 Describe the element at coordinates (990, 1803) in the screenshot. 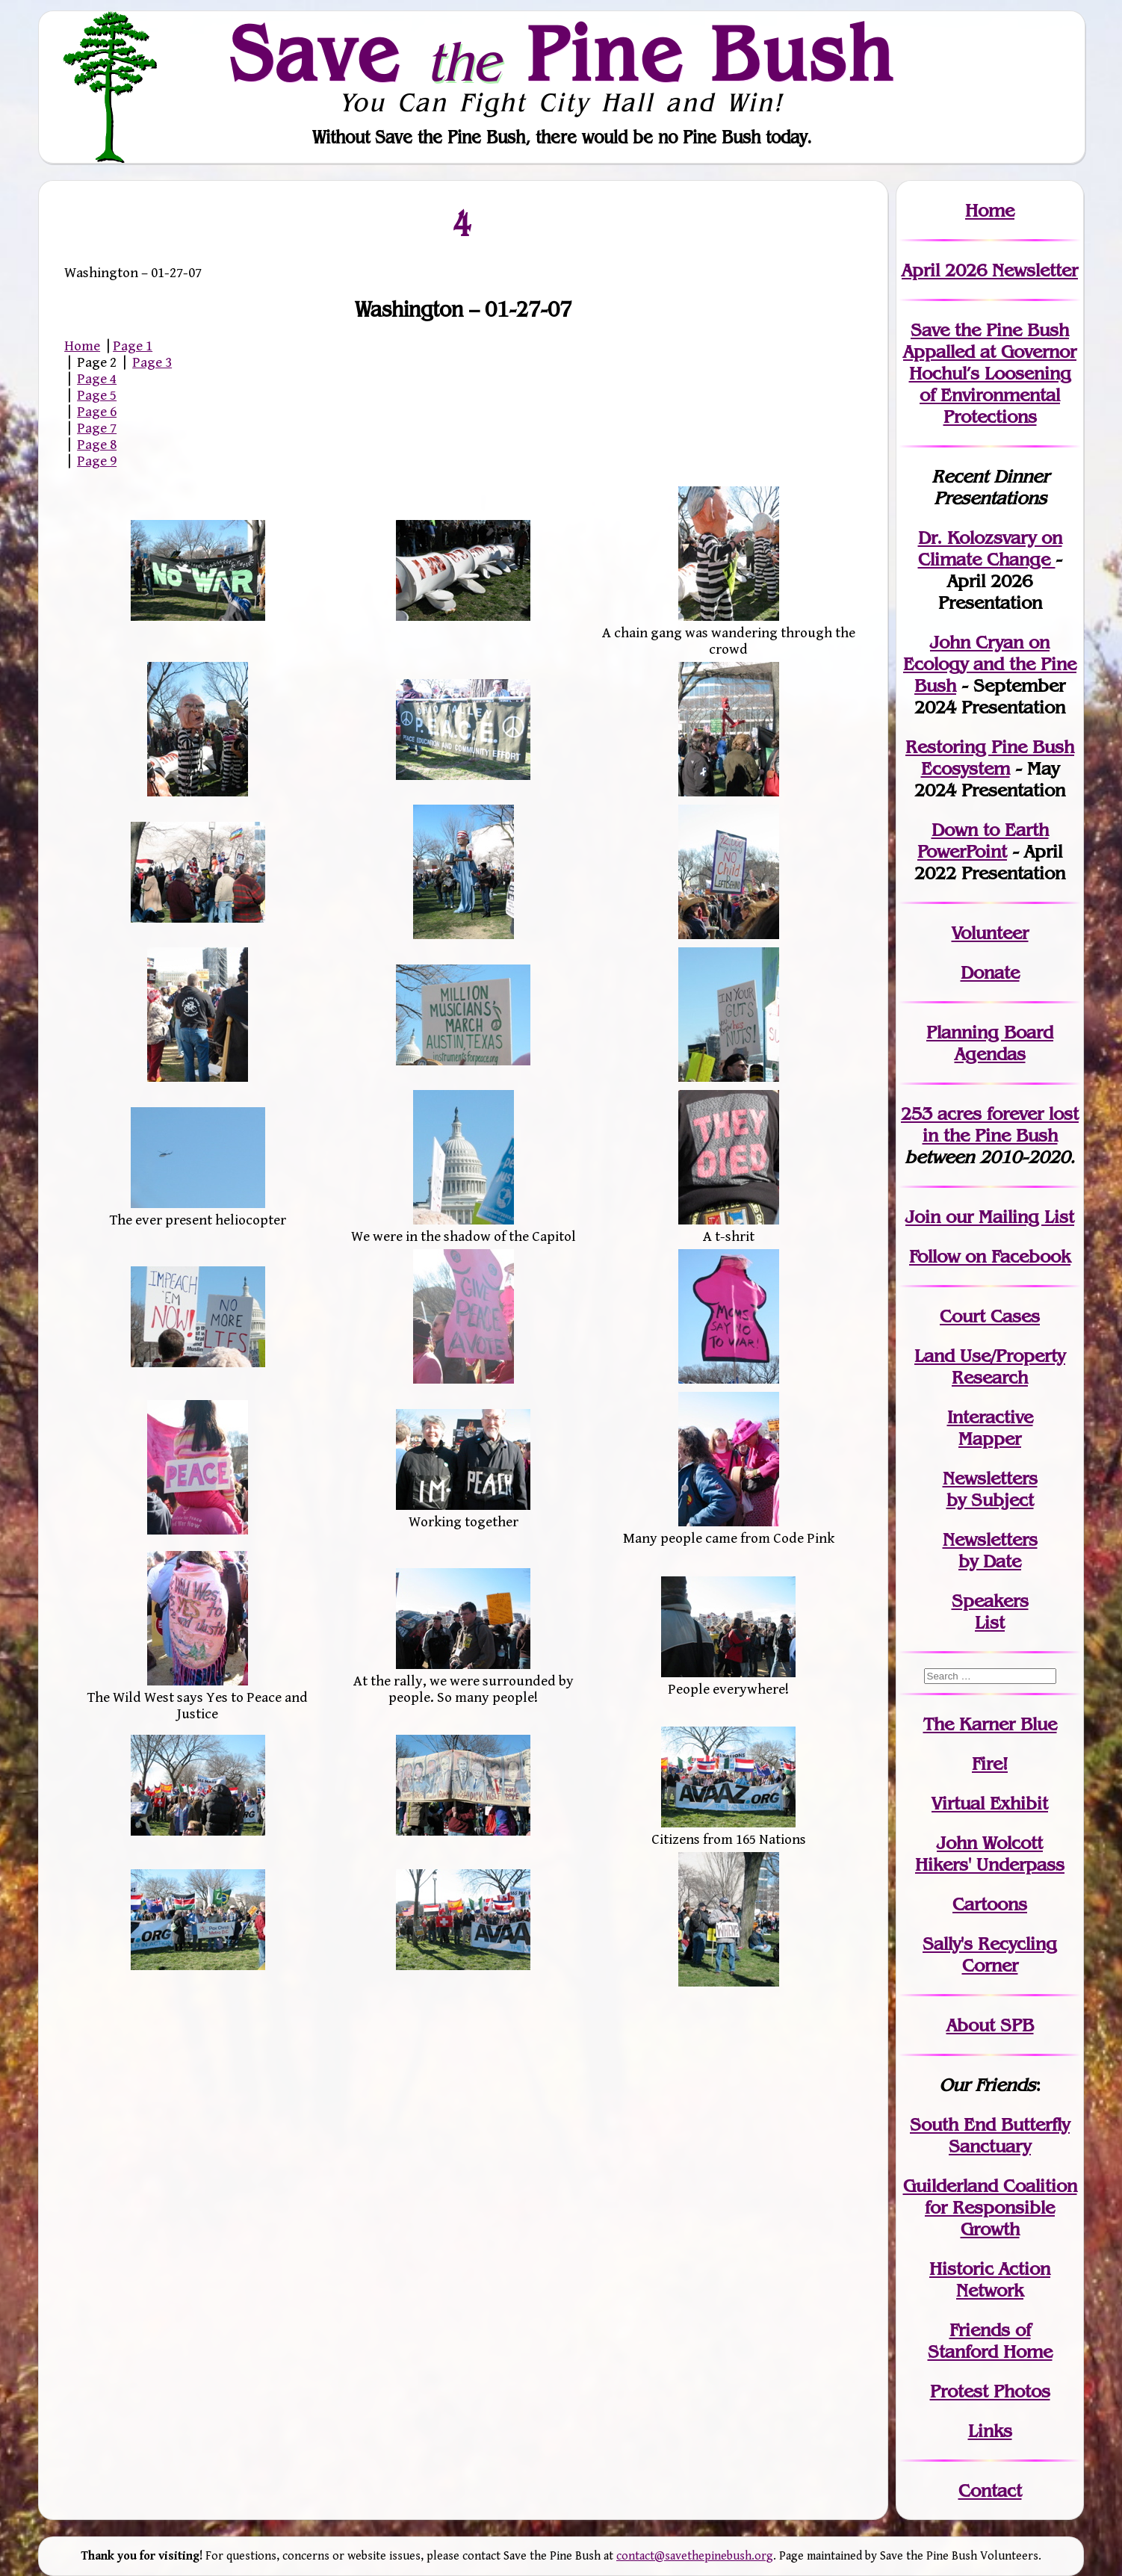

I see `Virtual Exhibit` at that location.